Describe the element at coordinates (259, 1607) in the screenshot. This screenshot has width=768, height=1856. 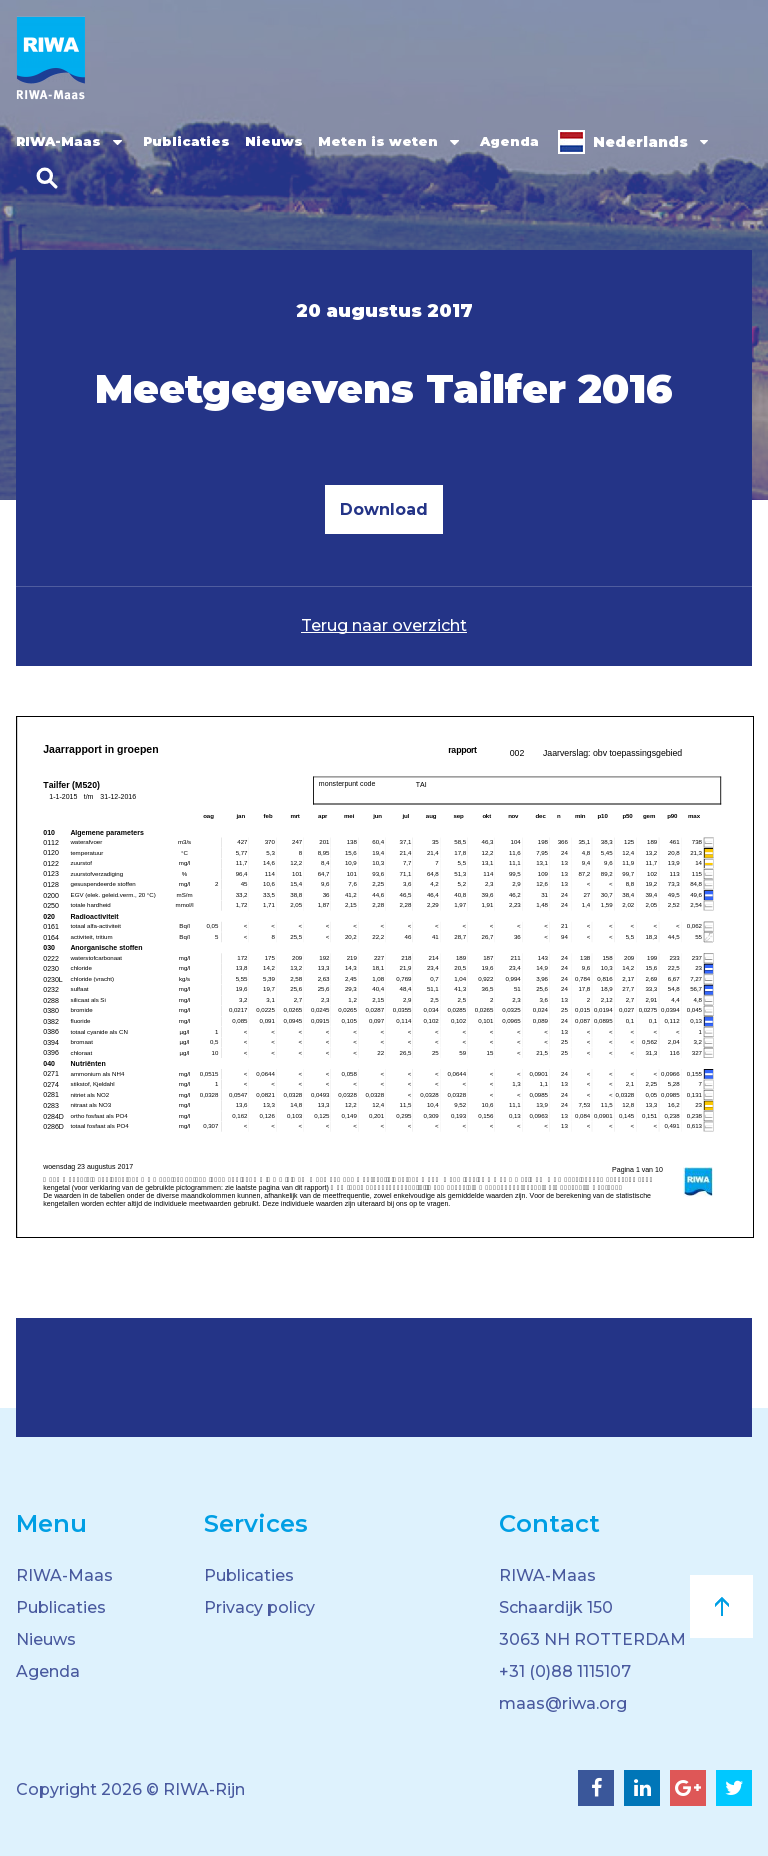
I see `Privacy policy` at that location.